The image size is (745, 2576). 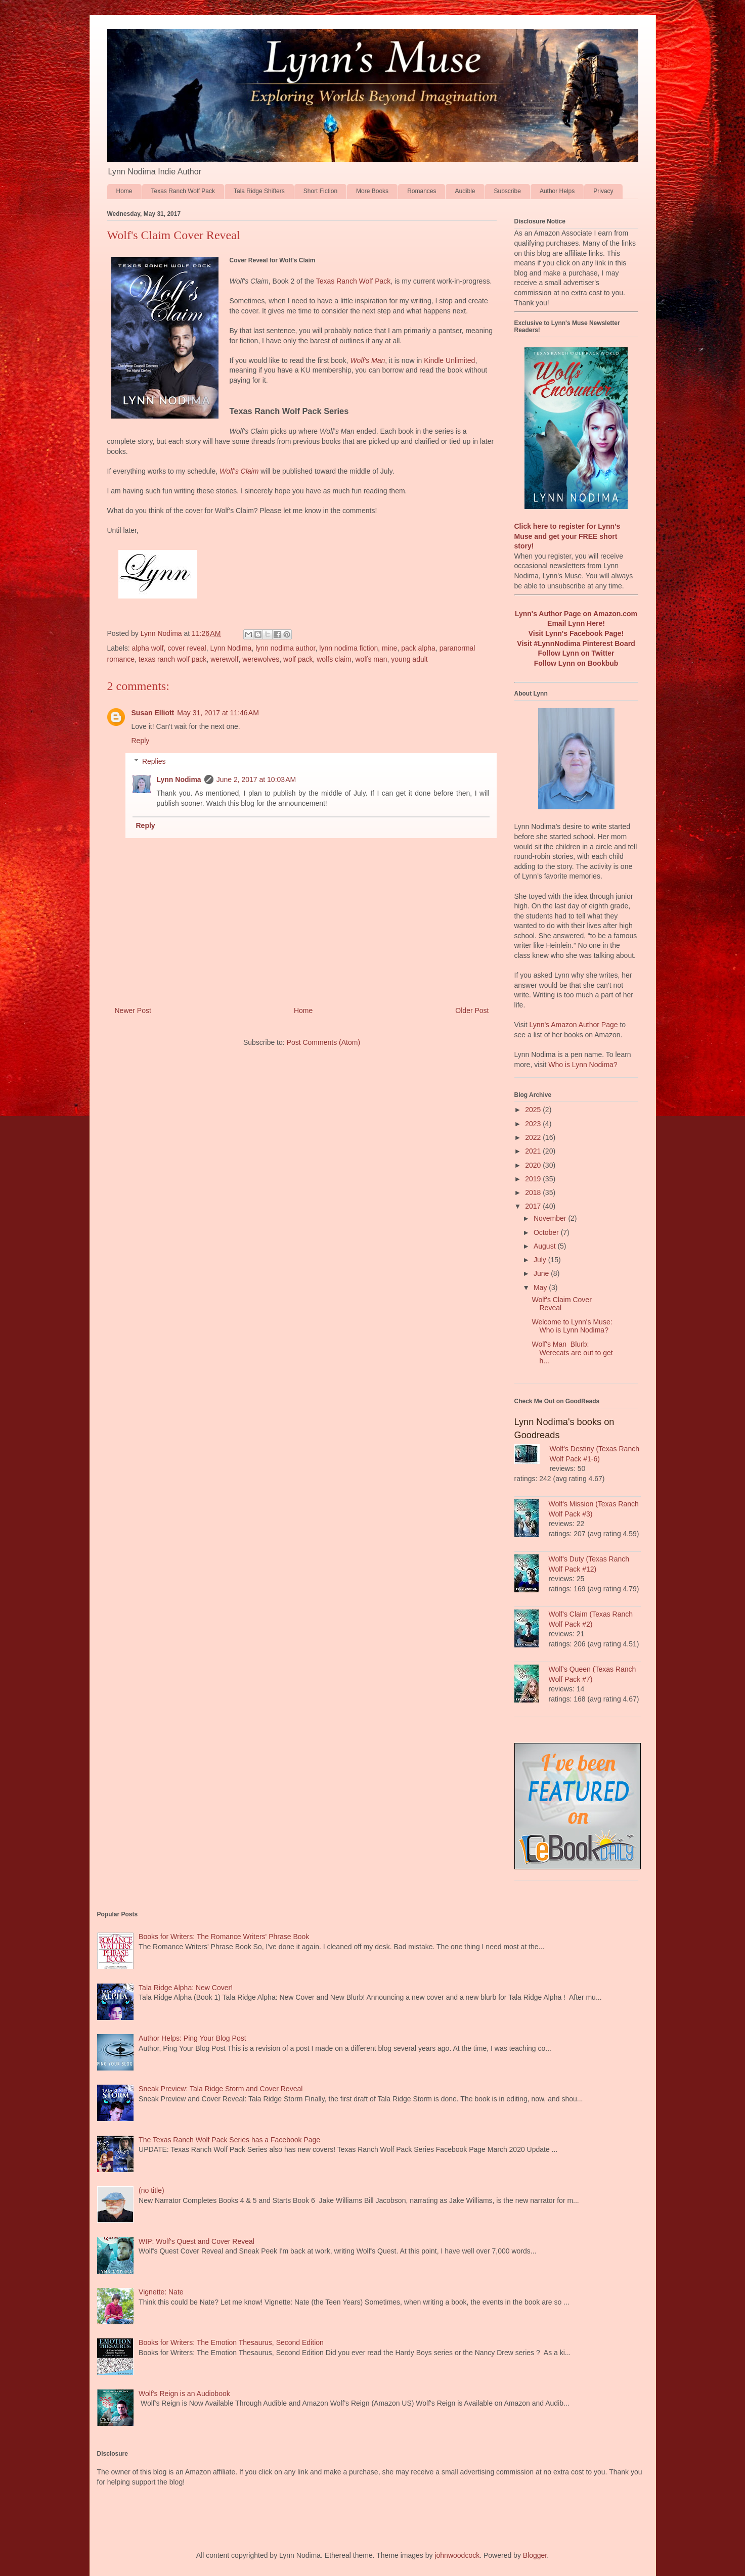 I want to click on Follow Lynn on Twitter, so click(x=576, y=653).